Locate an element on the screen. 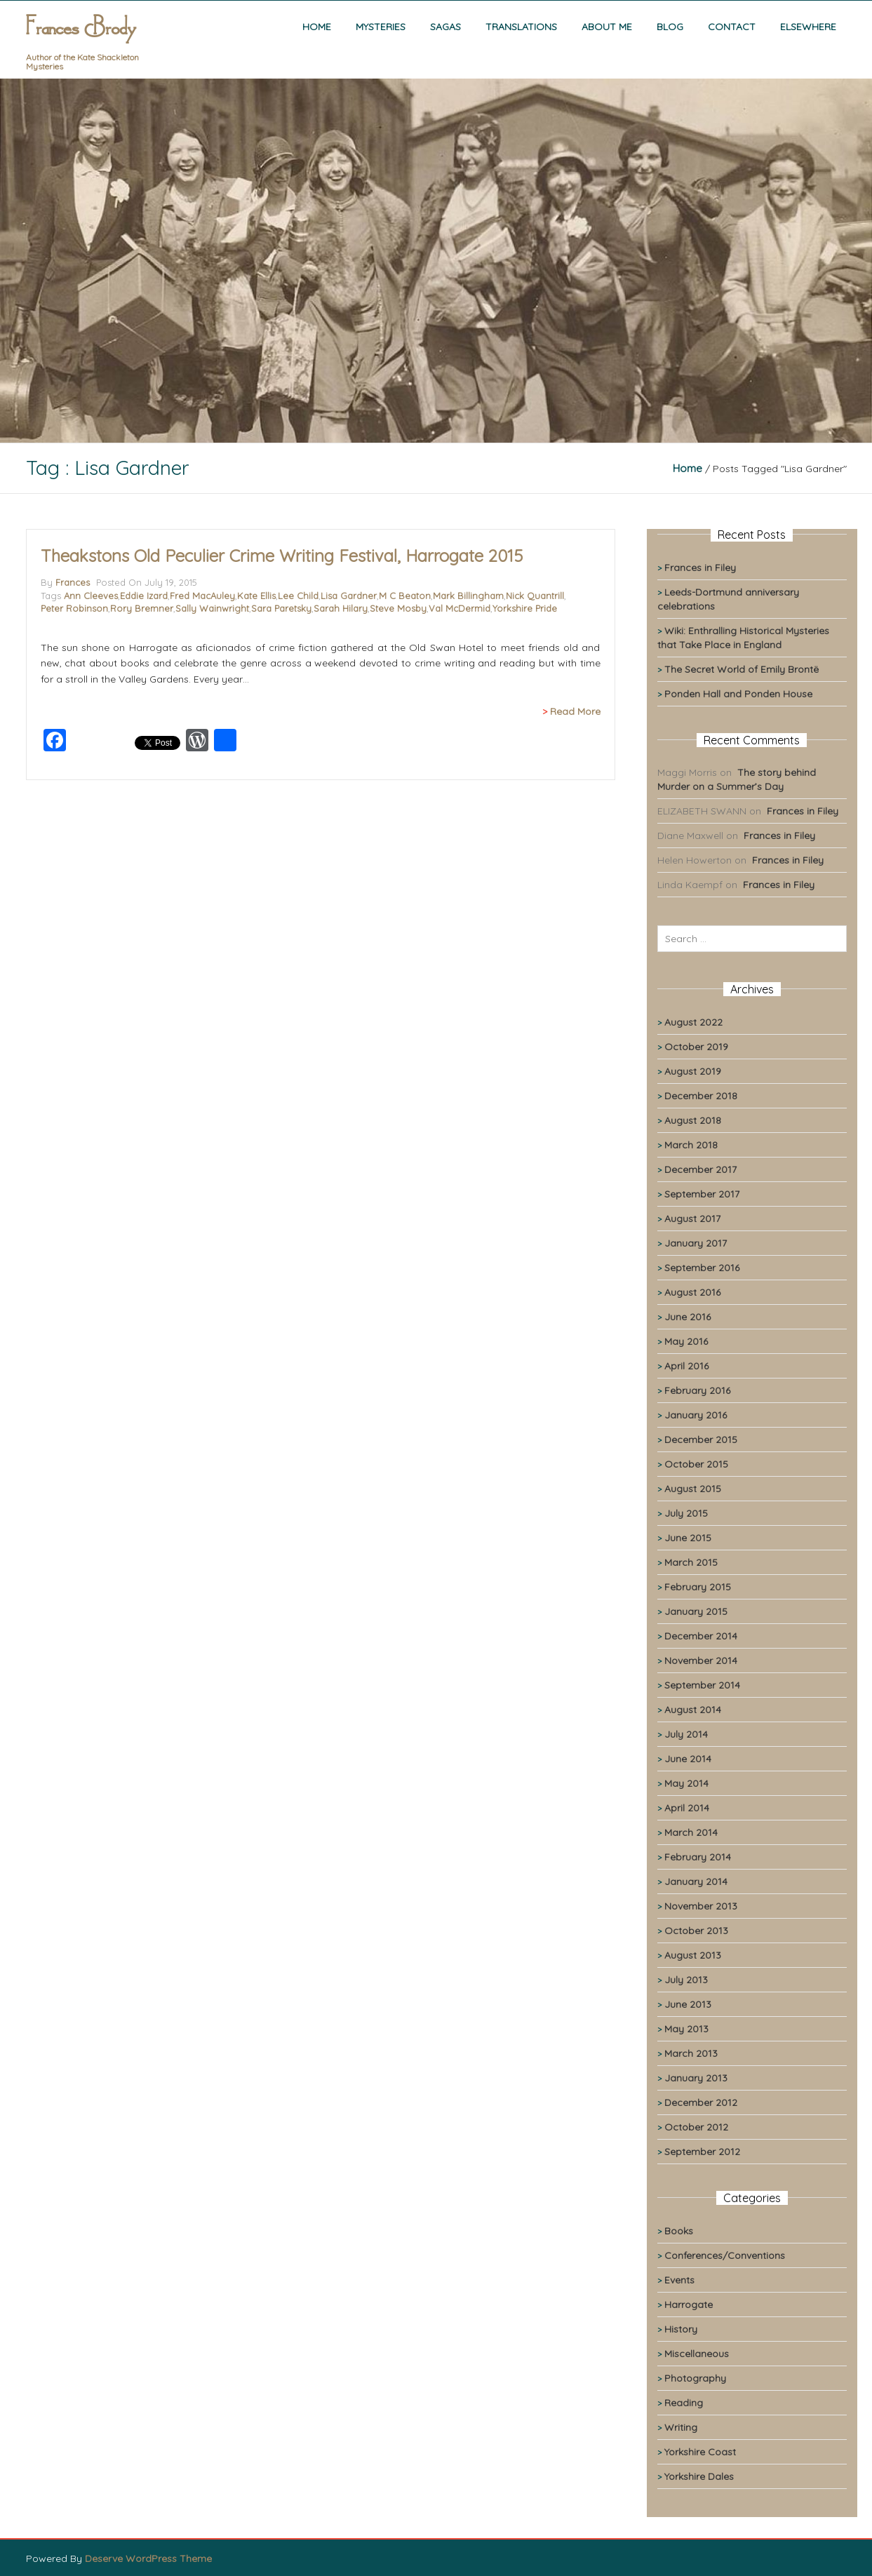 Image resolution: width=872 pixels, height=2576 pixels. Translations is located at coordinates (521, 26).